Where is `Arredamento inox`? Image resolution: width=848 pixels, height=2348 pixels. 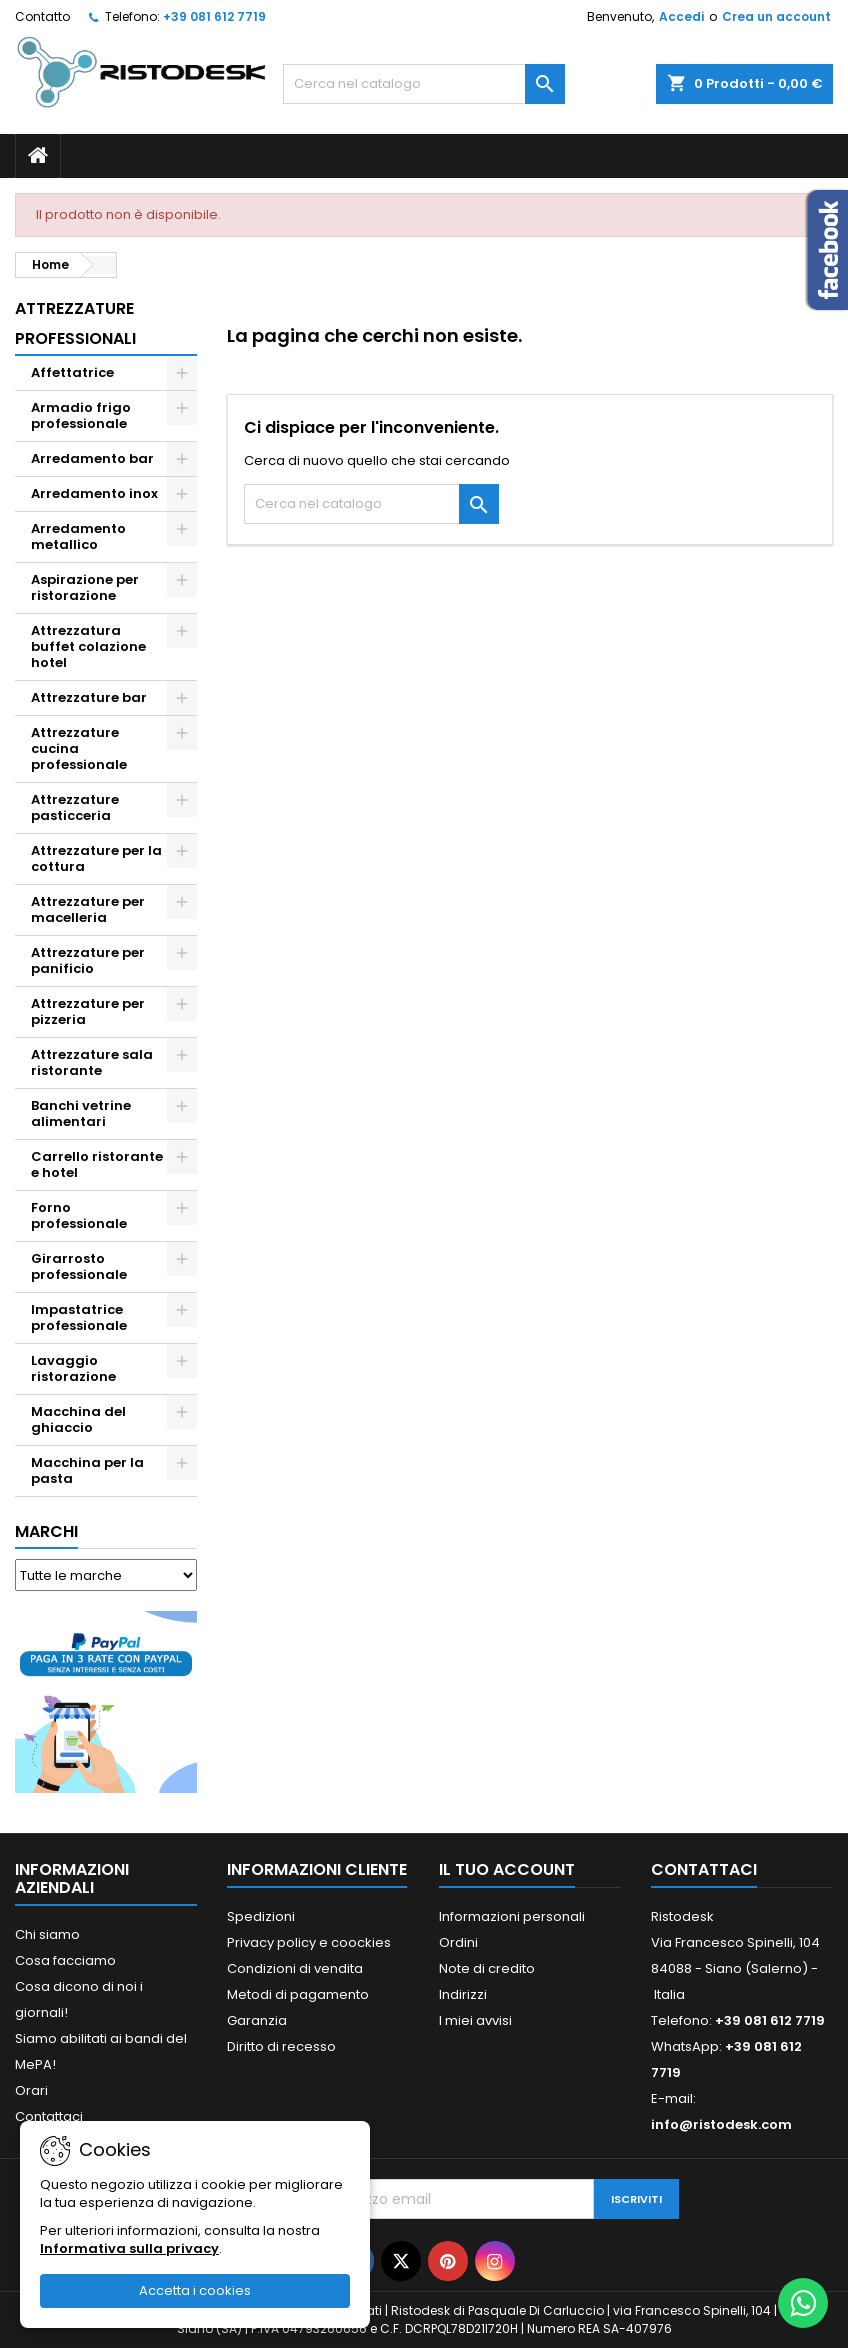 Arredamento inox is located at coordinates (94, 493).